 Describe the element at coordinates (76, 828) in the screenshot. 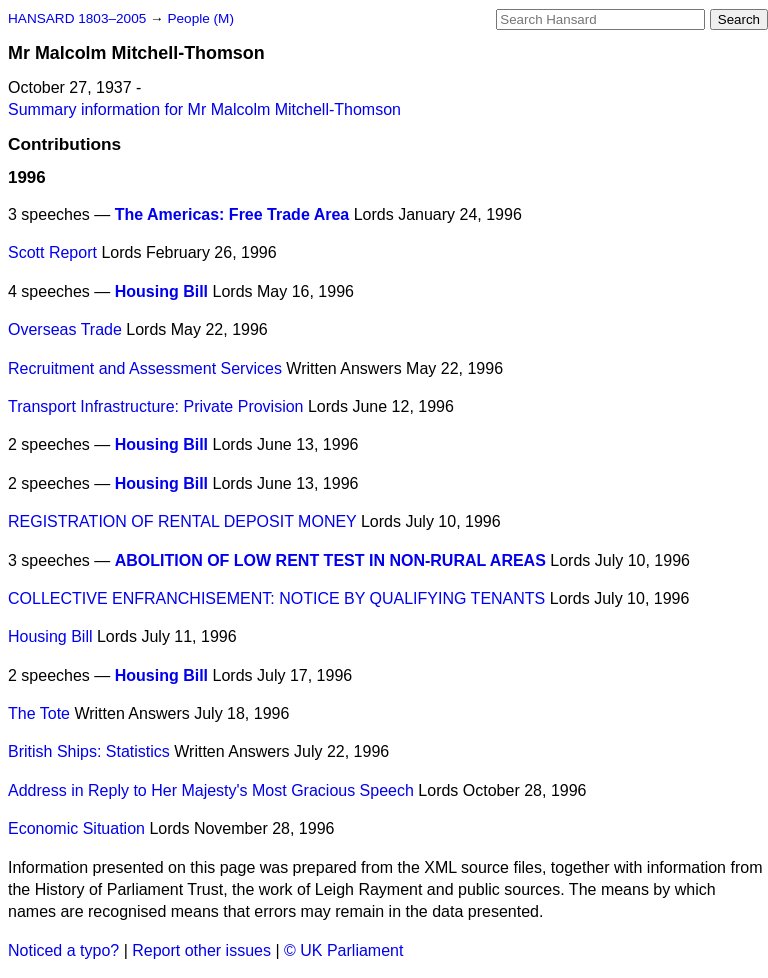

I see `Economic Situation` at that location.